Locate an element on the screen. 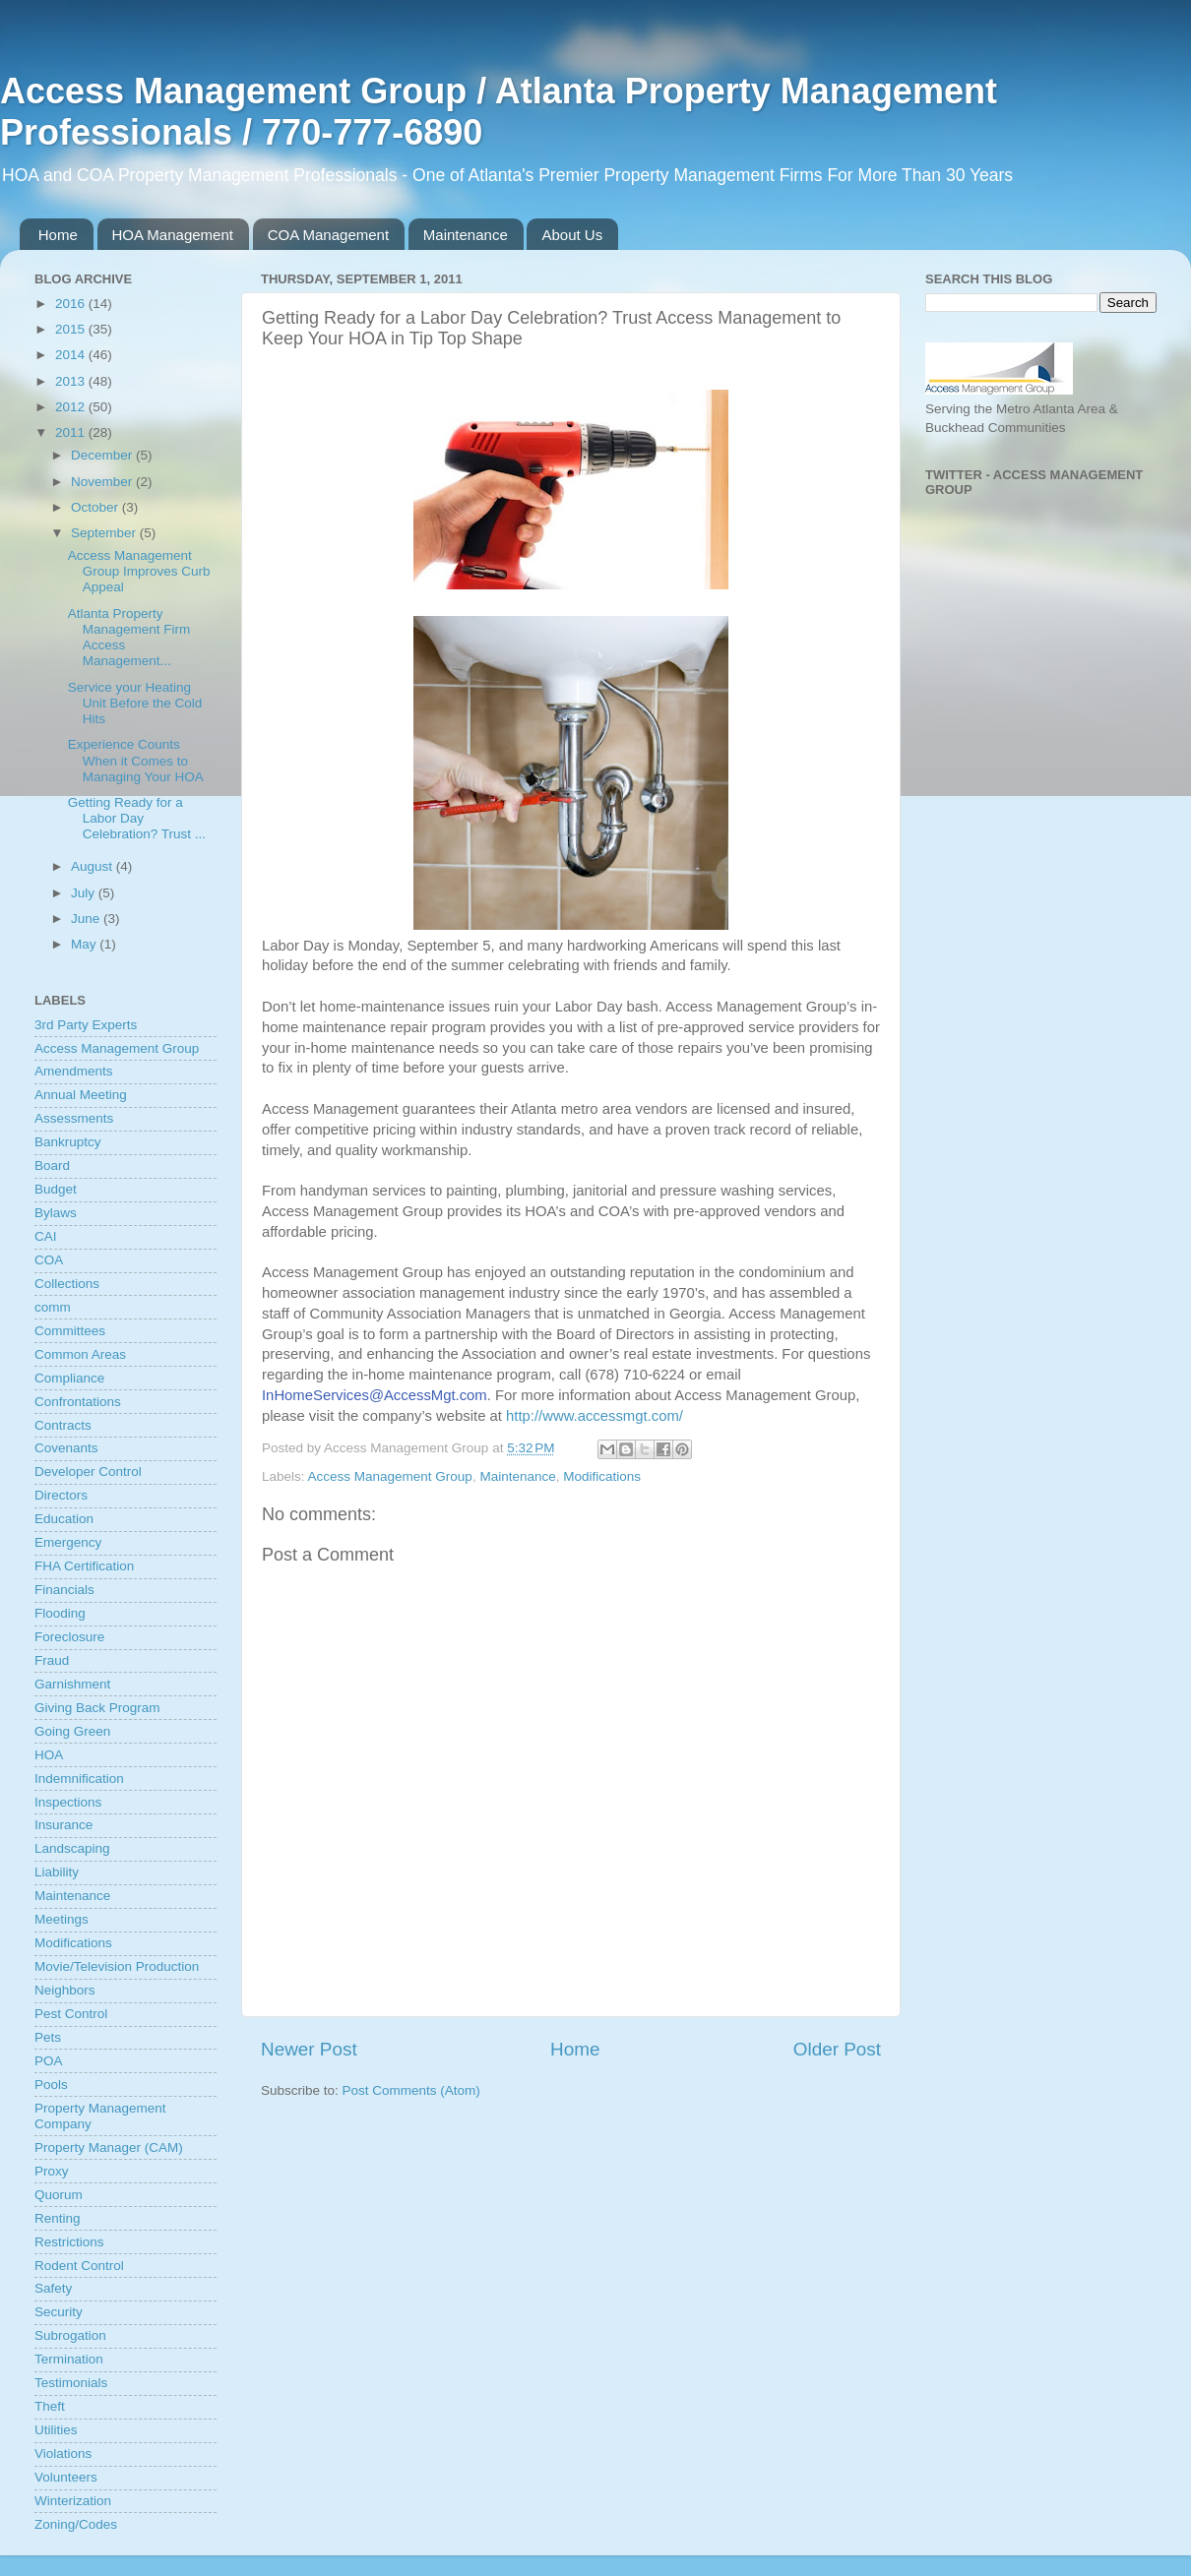 This screenshot has height=2576, width=1191. COA Management is located at coordinates (328, 234).